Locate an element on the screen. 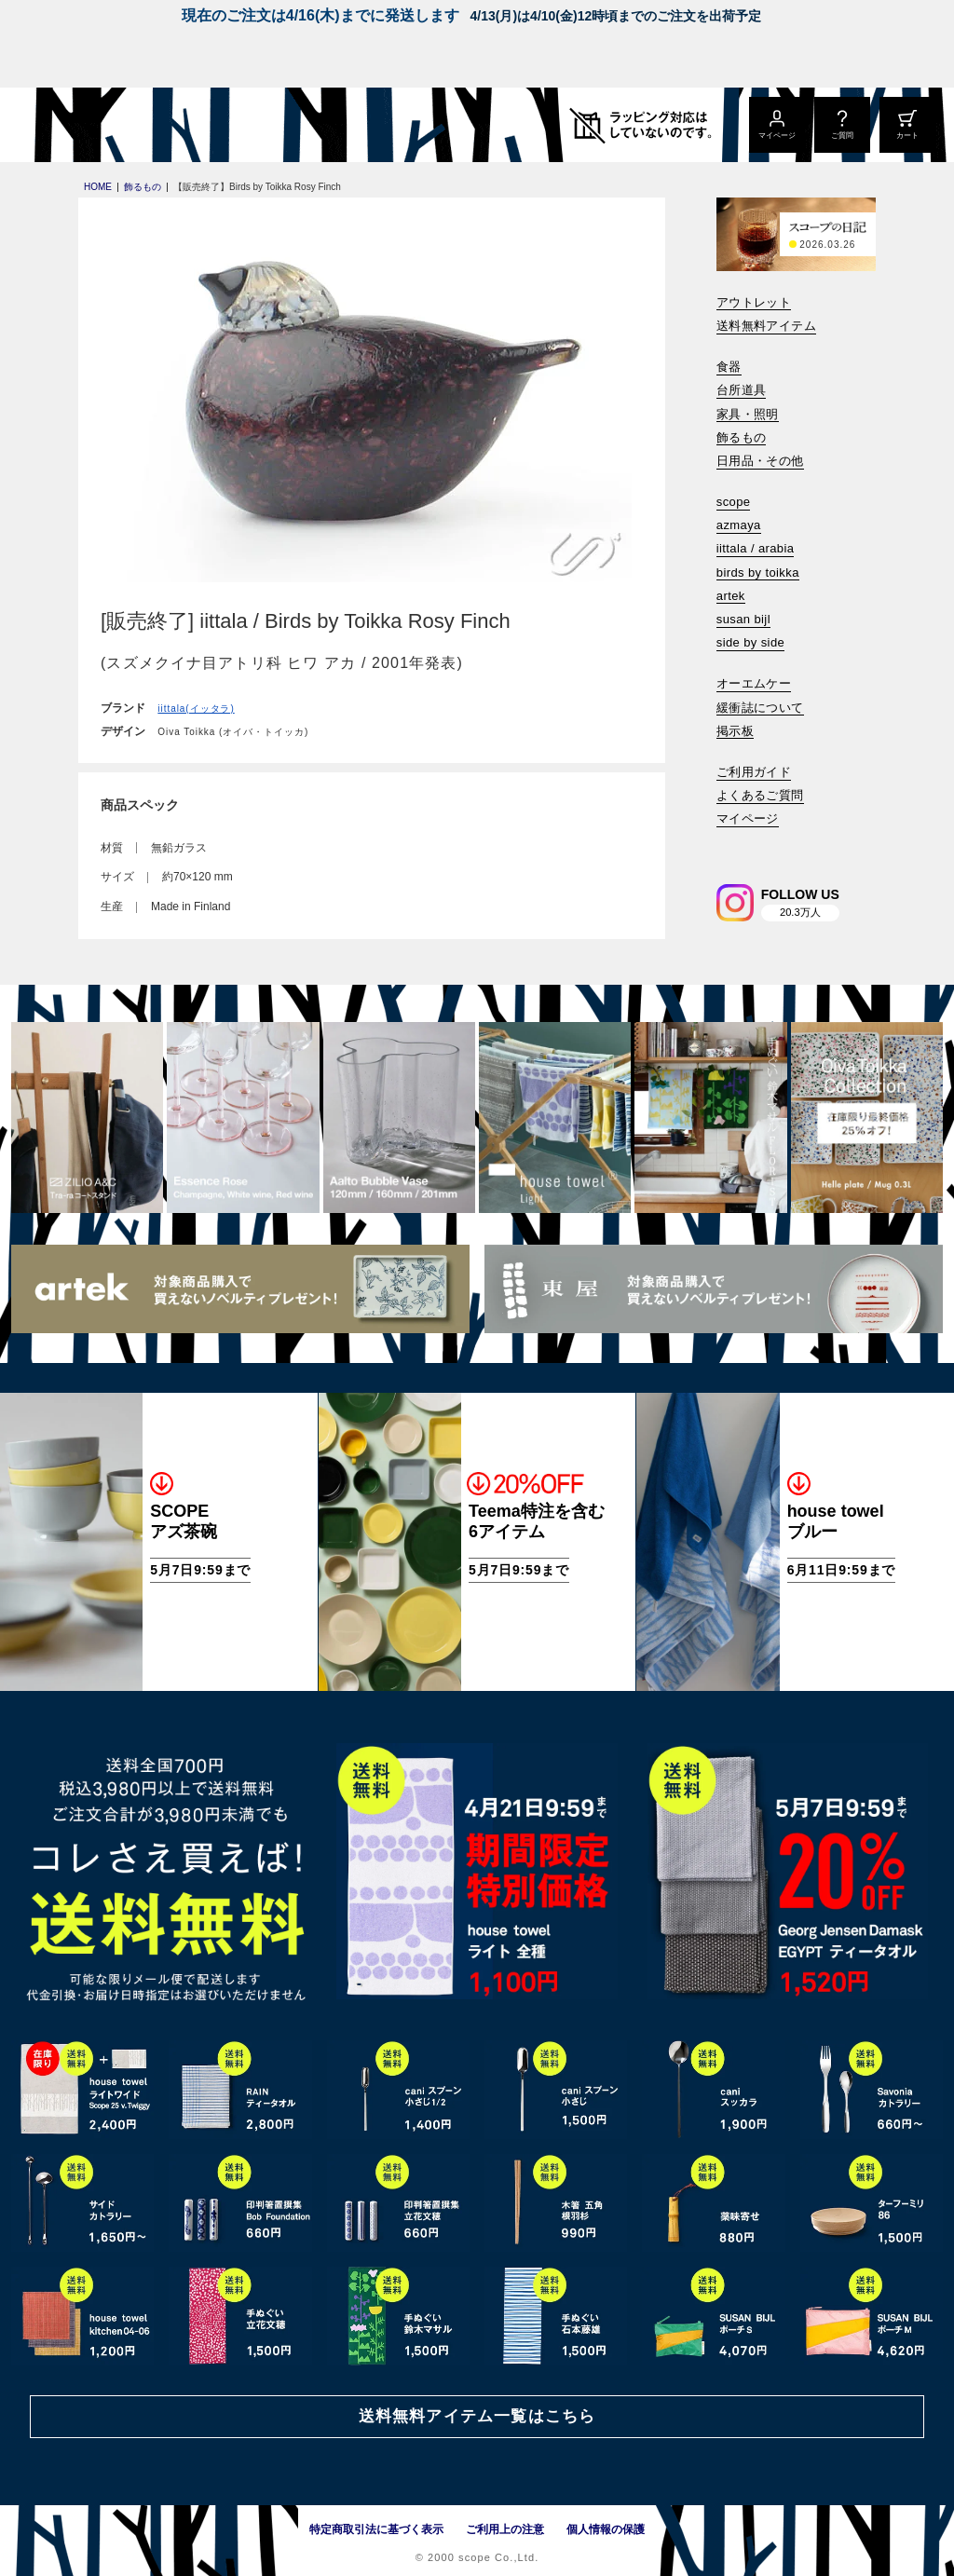  ご利用ガイド is located at coordinates (753, 772).